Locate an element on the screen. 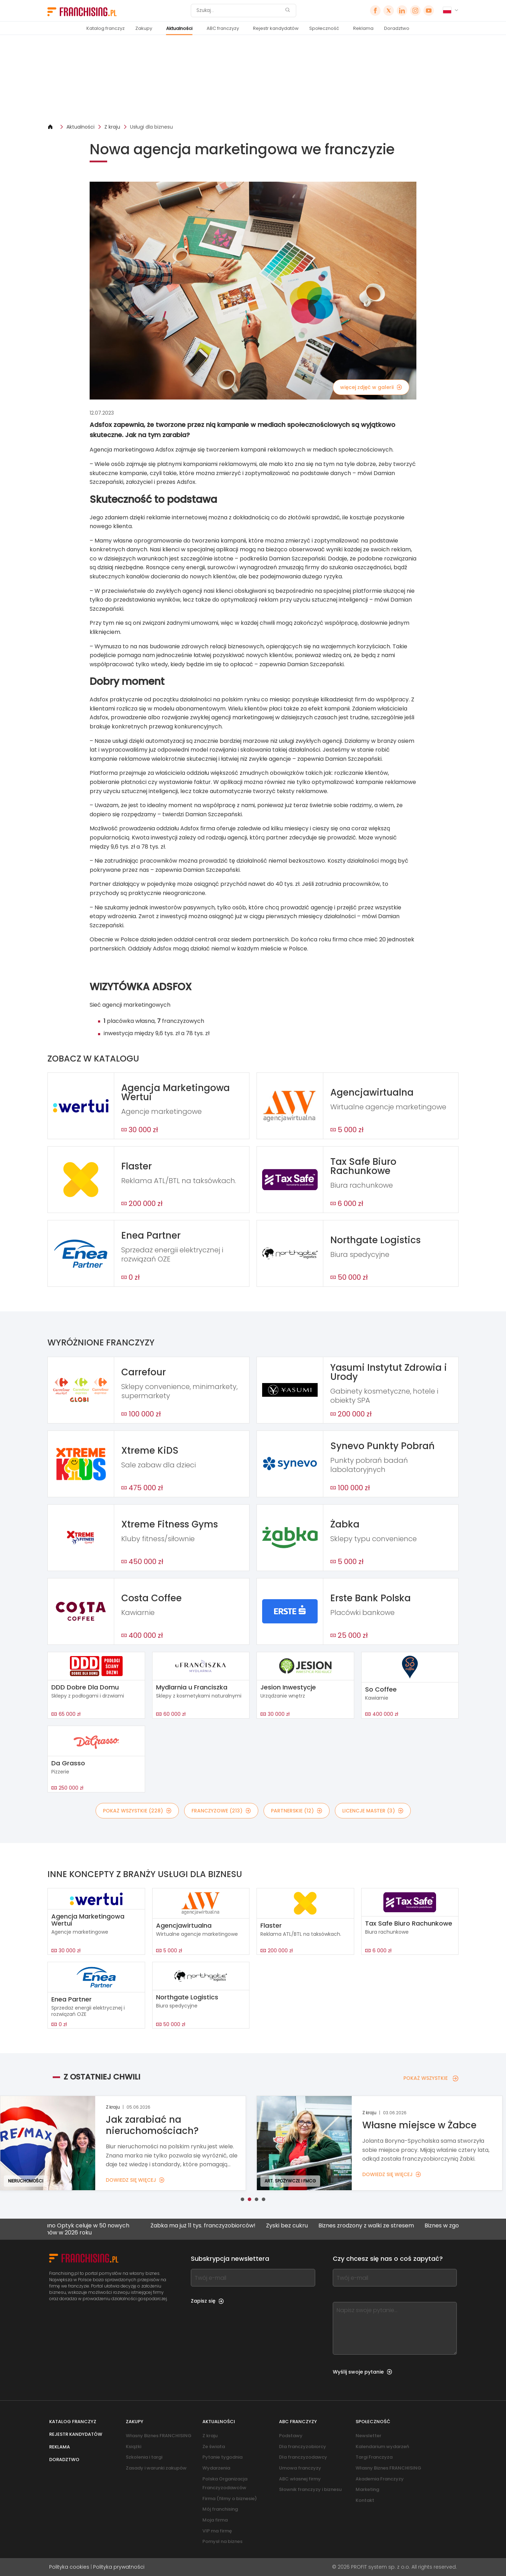 This screenshot has height=2576, width=506. Firma (filmy o biznesie) is located at coordinates (229, 2498).